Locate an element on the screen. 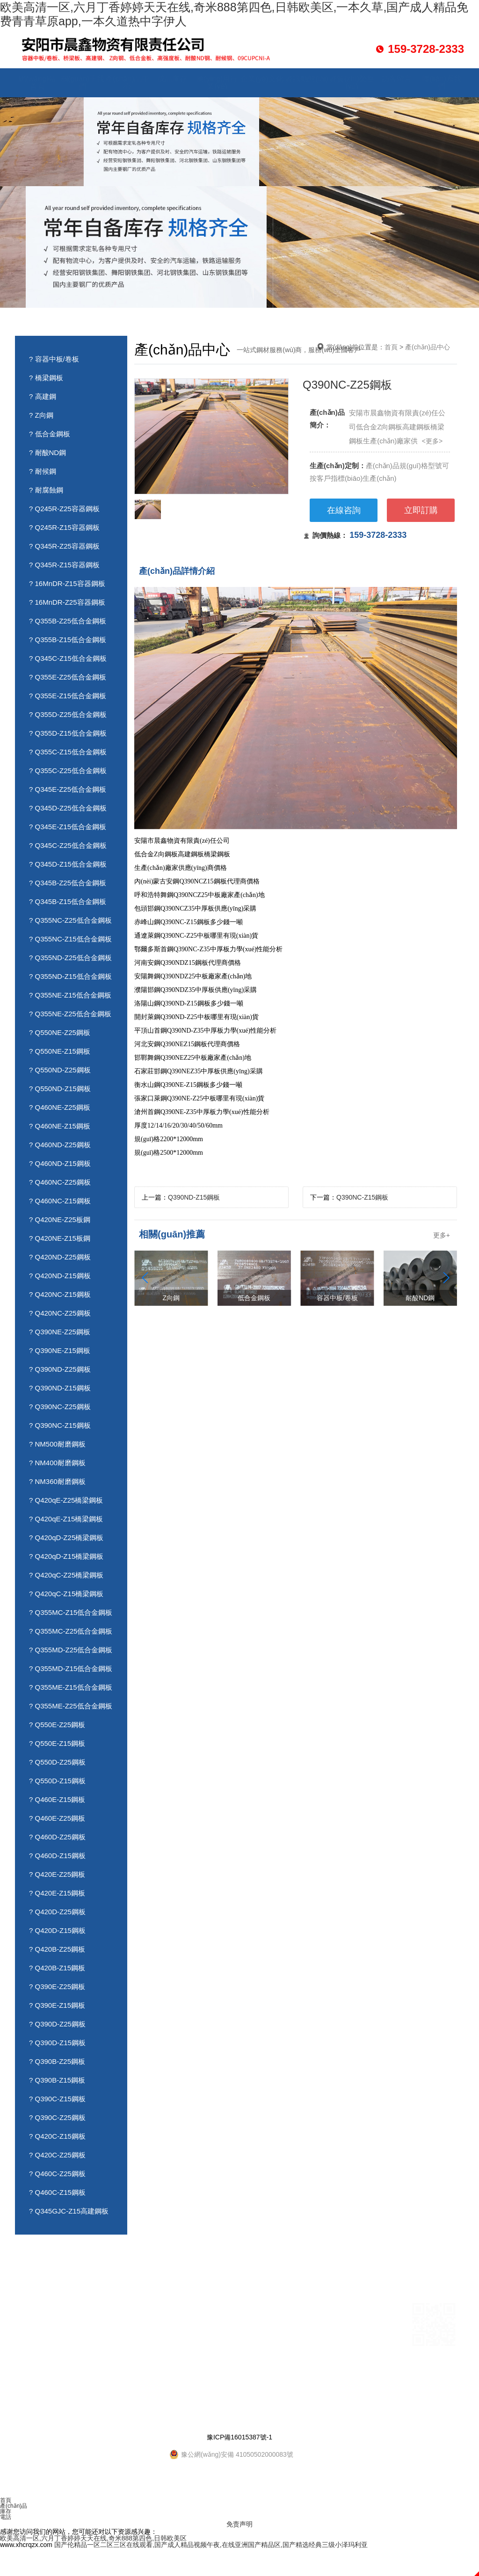 This screenshot has height=2576, width=479. ? Q355B-Z25低合金鋼板 is located at coordinates (67, 621).